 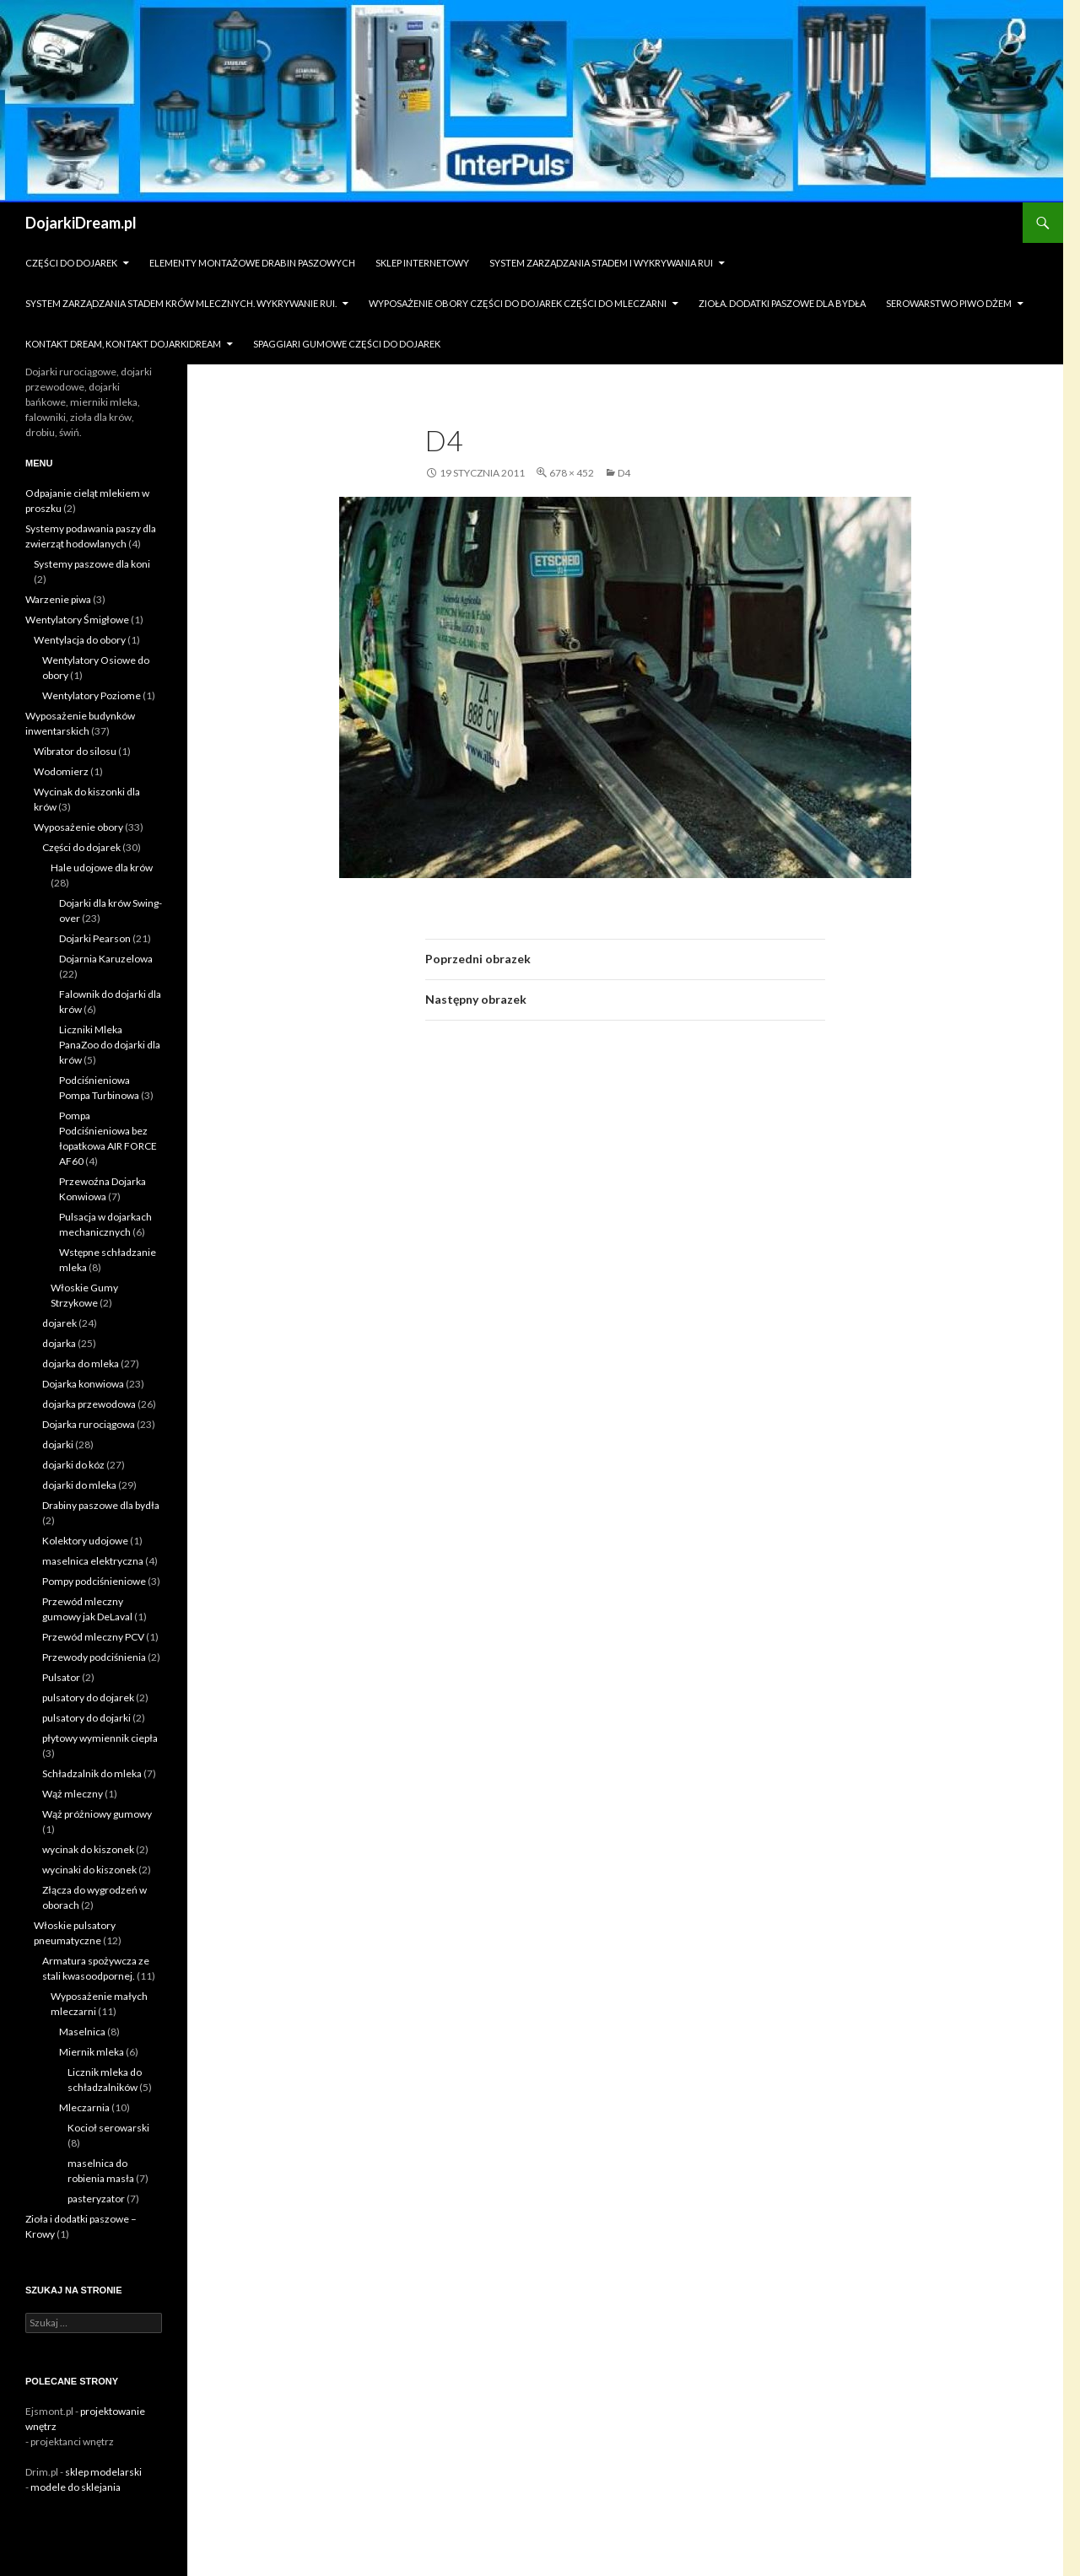 I want to click on Drabiny paszowe dla bydła, so click(x=100, y=1505).